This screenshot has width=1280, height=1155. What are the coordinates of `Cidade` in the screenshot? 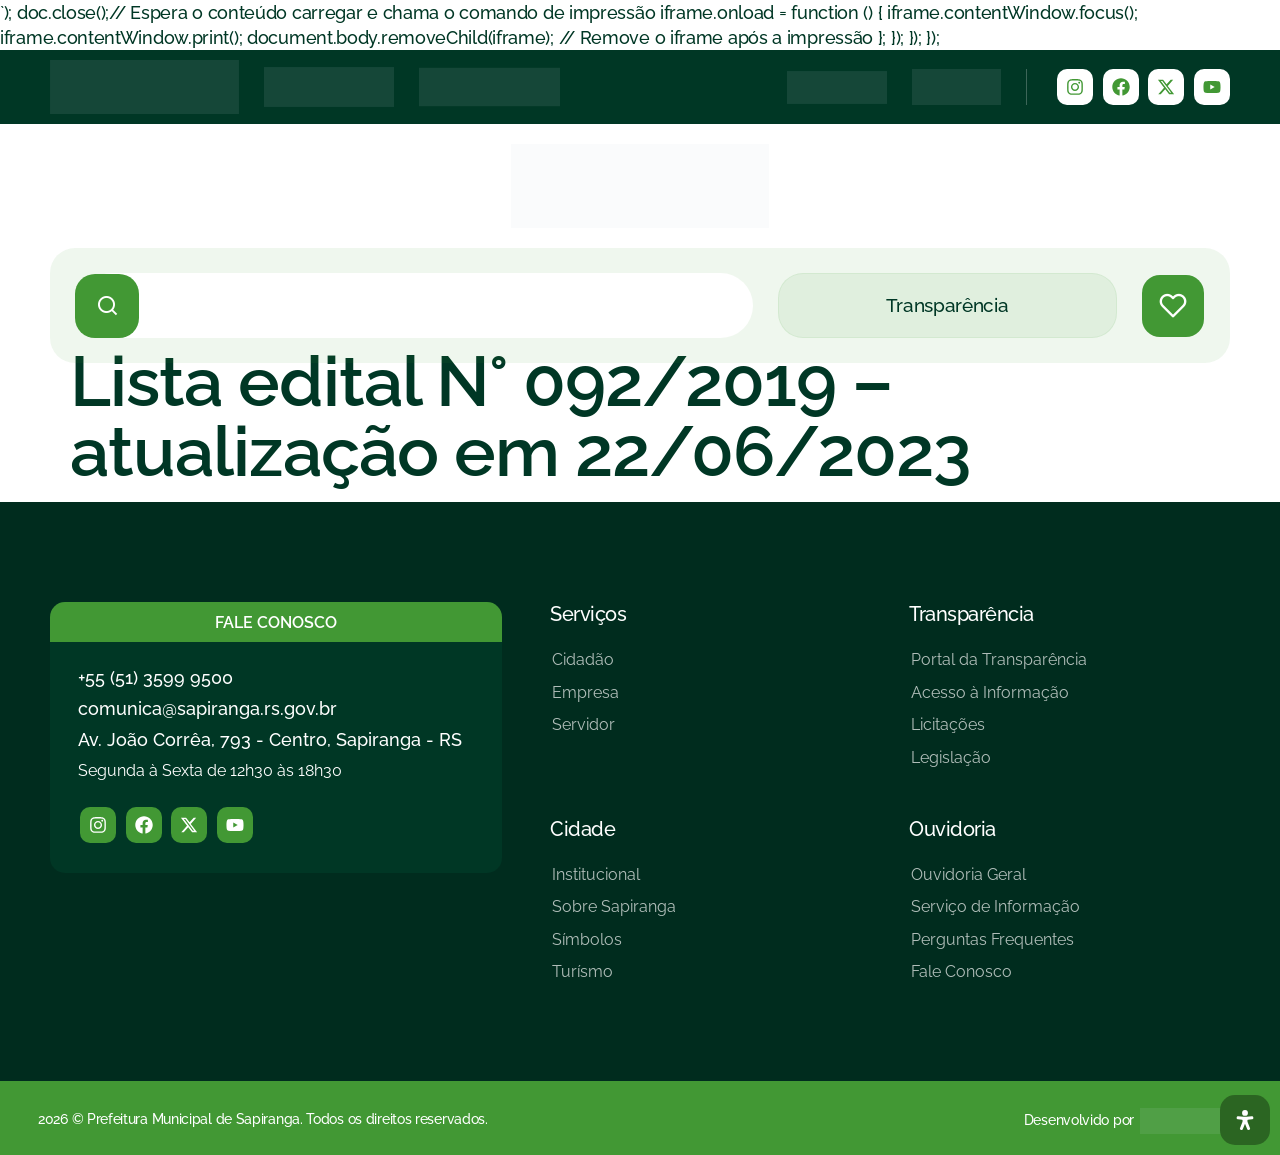 It's located at (582, 829).